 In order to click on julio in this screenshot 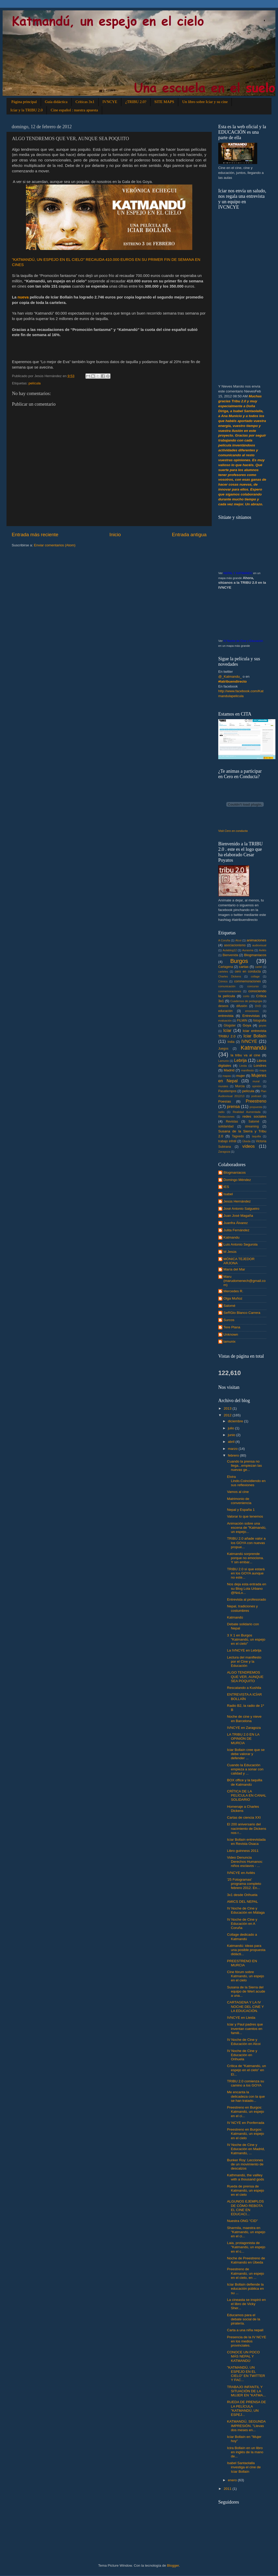, I will do `click(231, 1428)`.